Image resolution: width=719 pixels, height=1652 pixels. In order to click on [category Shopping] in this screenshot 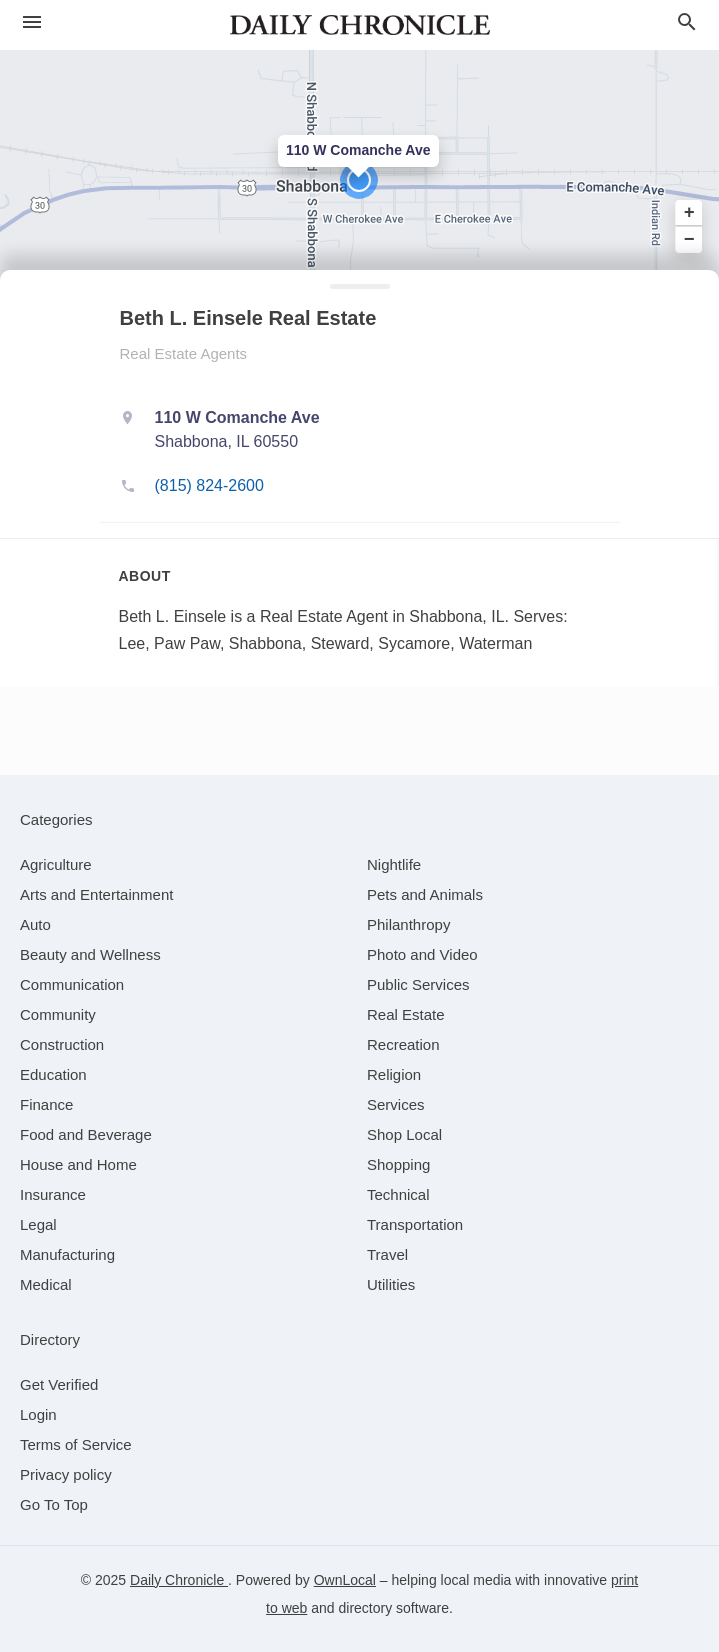, I will do `click(398, 1164)`.